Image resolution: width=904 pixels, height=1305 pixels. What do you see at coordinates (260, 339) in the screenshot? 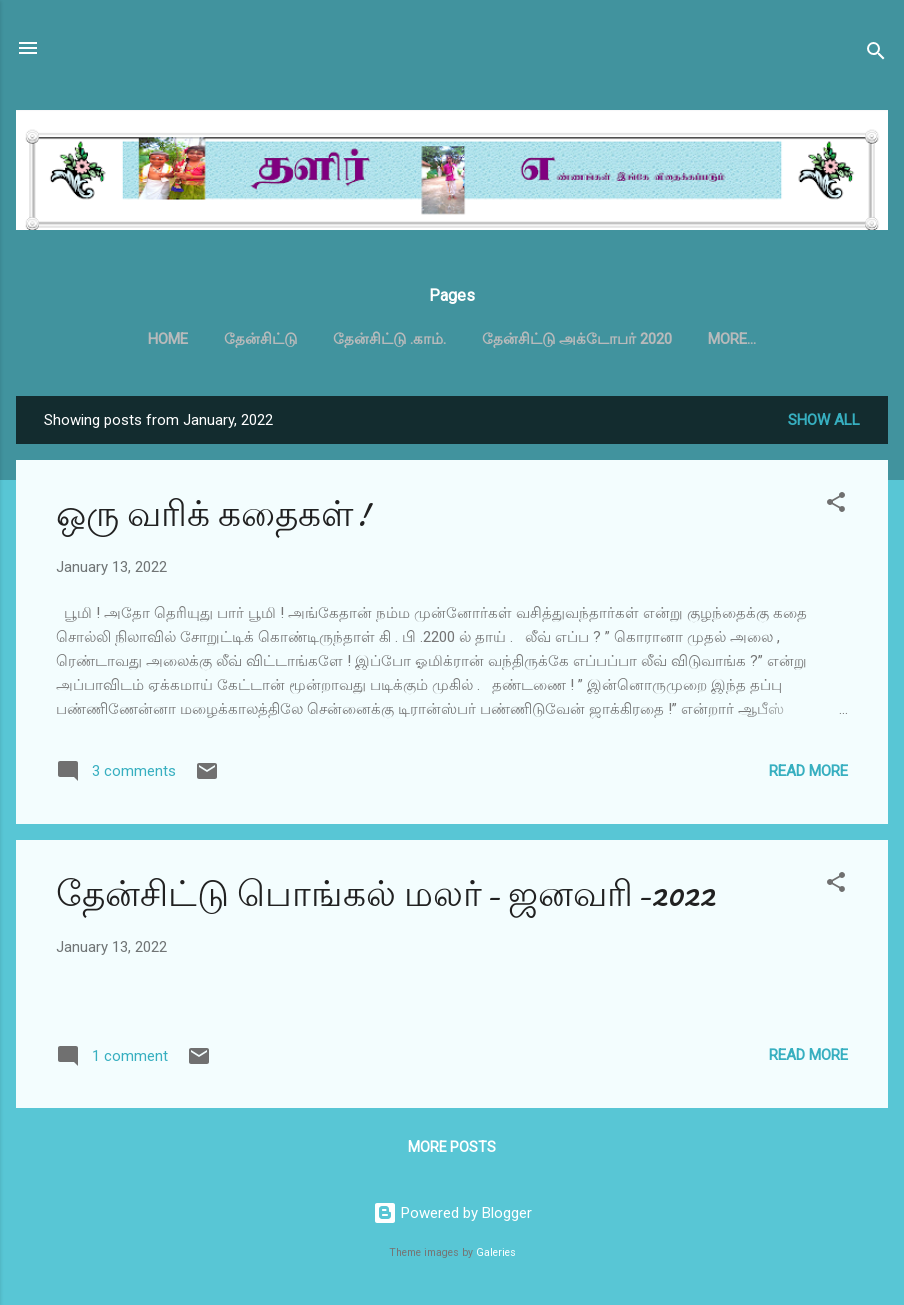
I see `தேன்சிட்டு` at bounding box center [260, 339].